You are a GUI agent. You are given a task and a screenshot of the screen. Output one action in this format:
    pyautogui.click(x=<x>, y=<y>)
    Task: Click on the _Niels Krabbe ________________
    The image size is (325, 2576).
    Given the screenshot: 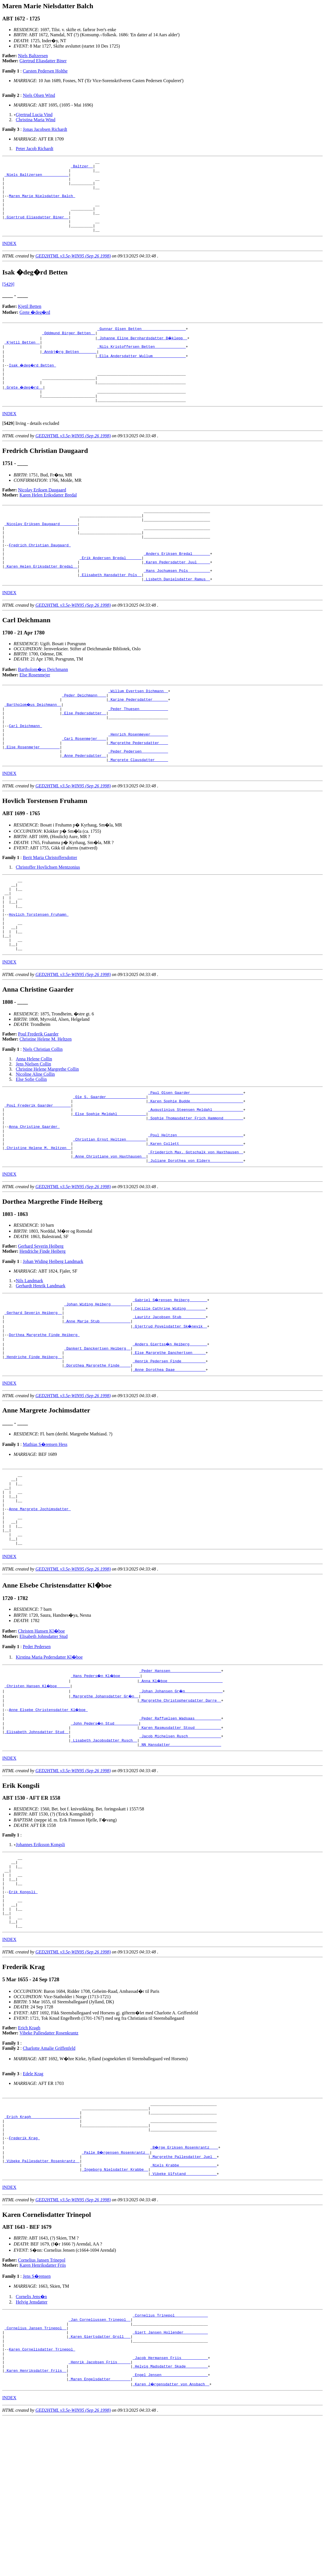 What is the action you would take?
    pyautogui.click(x=183, y=2307)
    